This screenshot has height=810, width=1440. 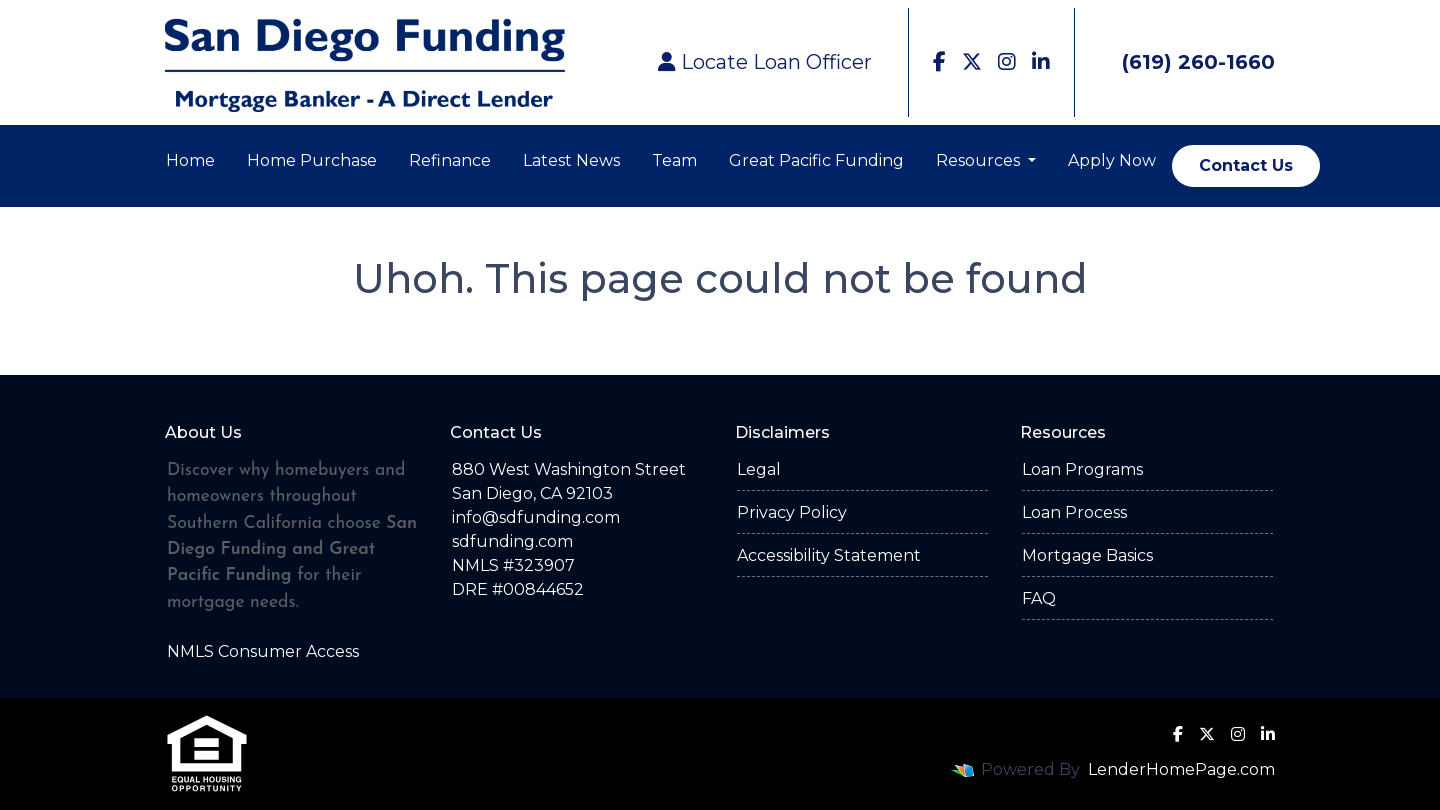 I want to click on info@sdfunding.com, so click(x=536, y=517).